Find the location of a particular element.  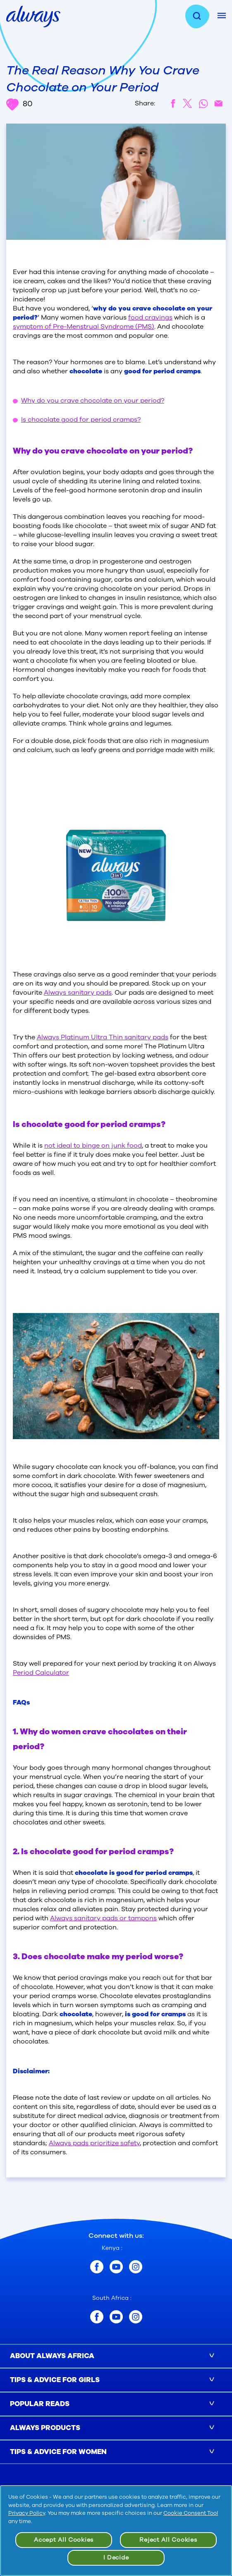

[region] is located at coordinates (116, 2530).